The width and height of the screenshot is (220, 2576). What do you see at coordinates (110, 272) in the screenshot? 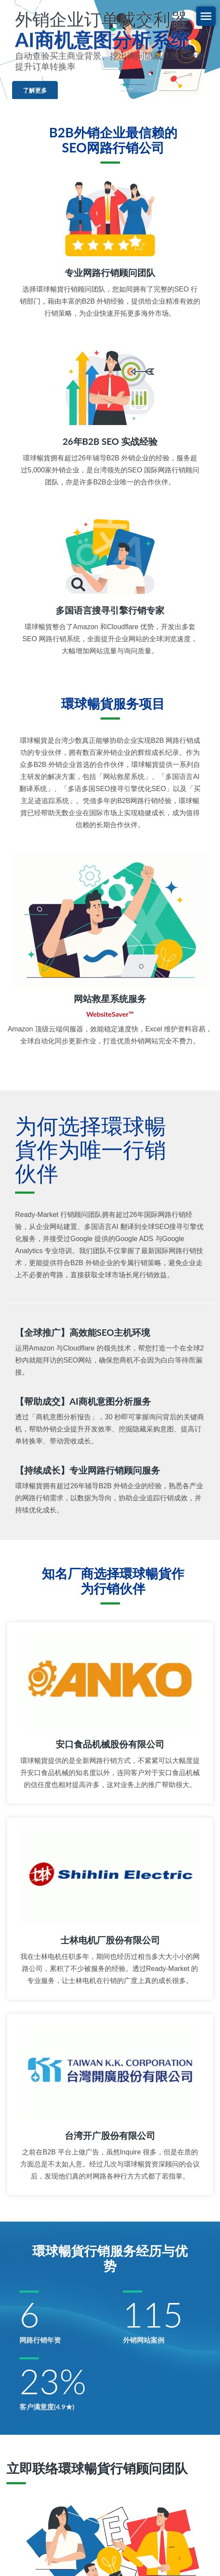
I see `专业网路行销顾问团队` at bounding box center [110, 272].